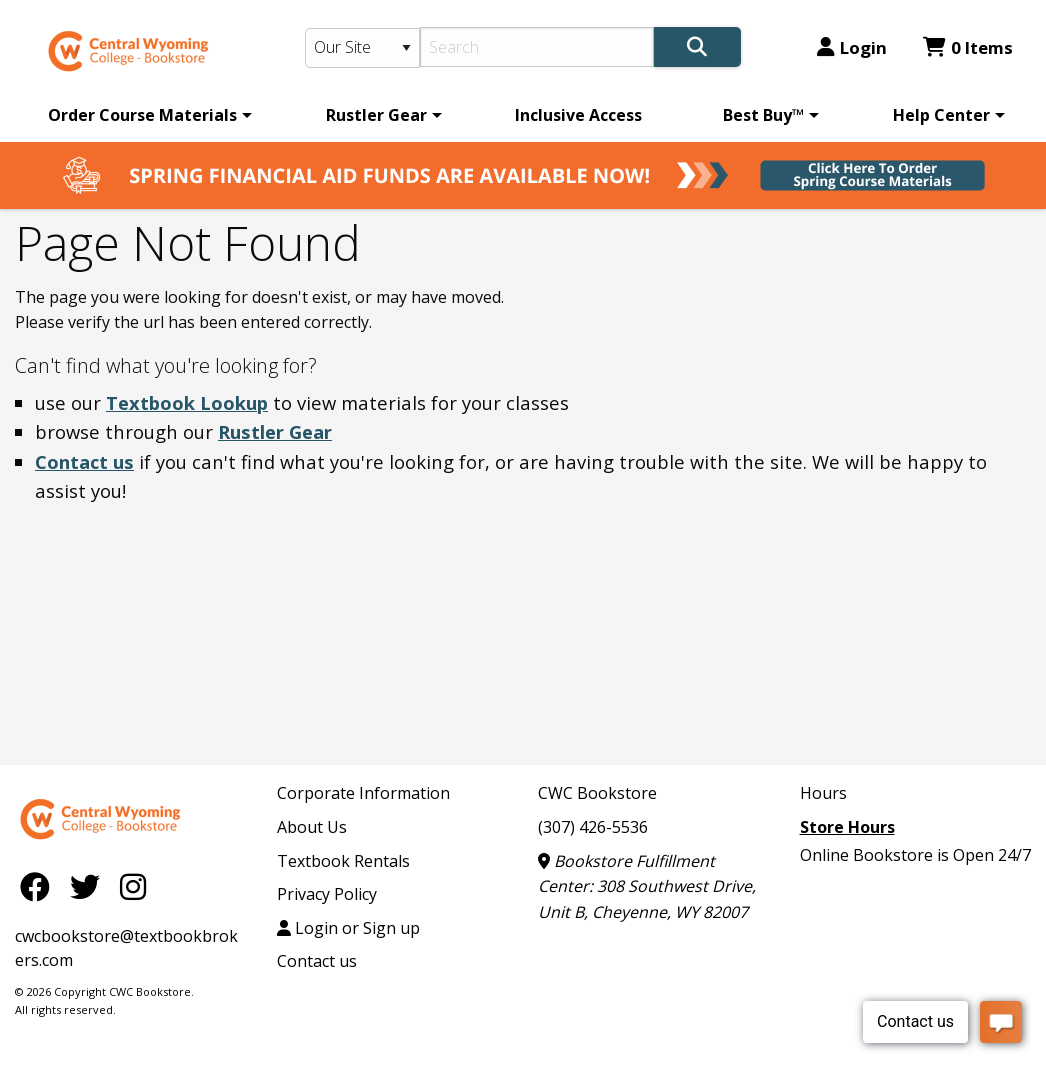 Image resolution: width=1046 pixels, height=1067 pixels. What do you see at coordinates (133, 885) in the screenshot?
I see `[Instagram]` at bounding box center [133, 885].